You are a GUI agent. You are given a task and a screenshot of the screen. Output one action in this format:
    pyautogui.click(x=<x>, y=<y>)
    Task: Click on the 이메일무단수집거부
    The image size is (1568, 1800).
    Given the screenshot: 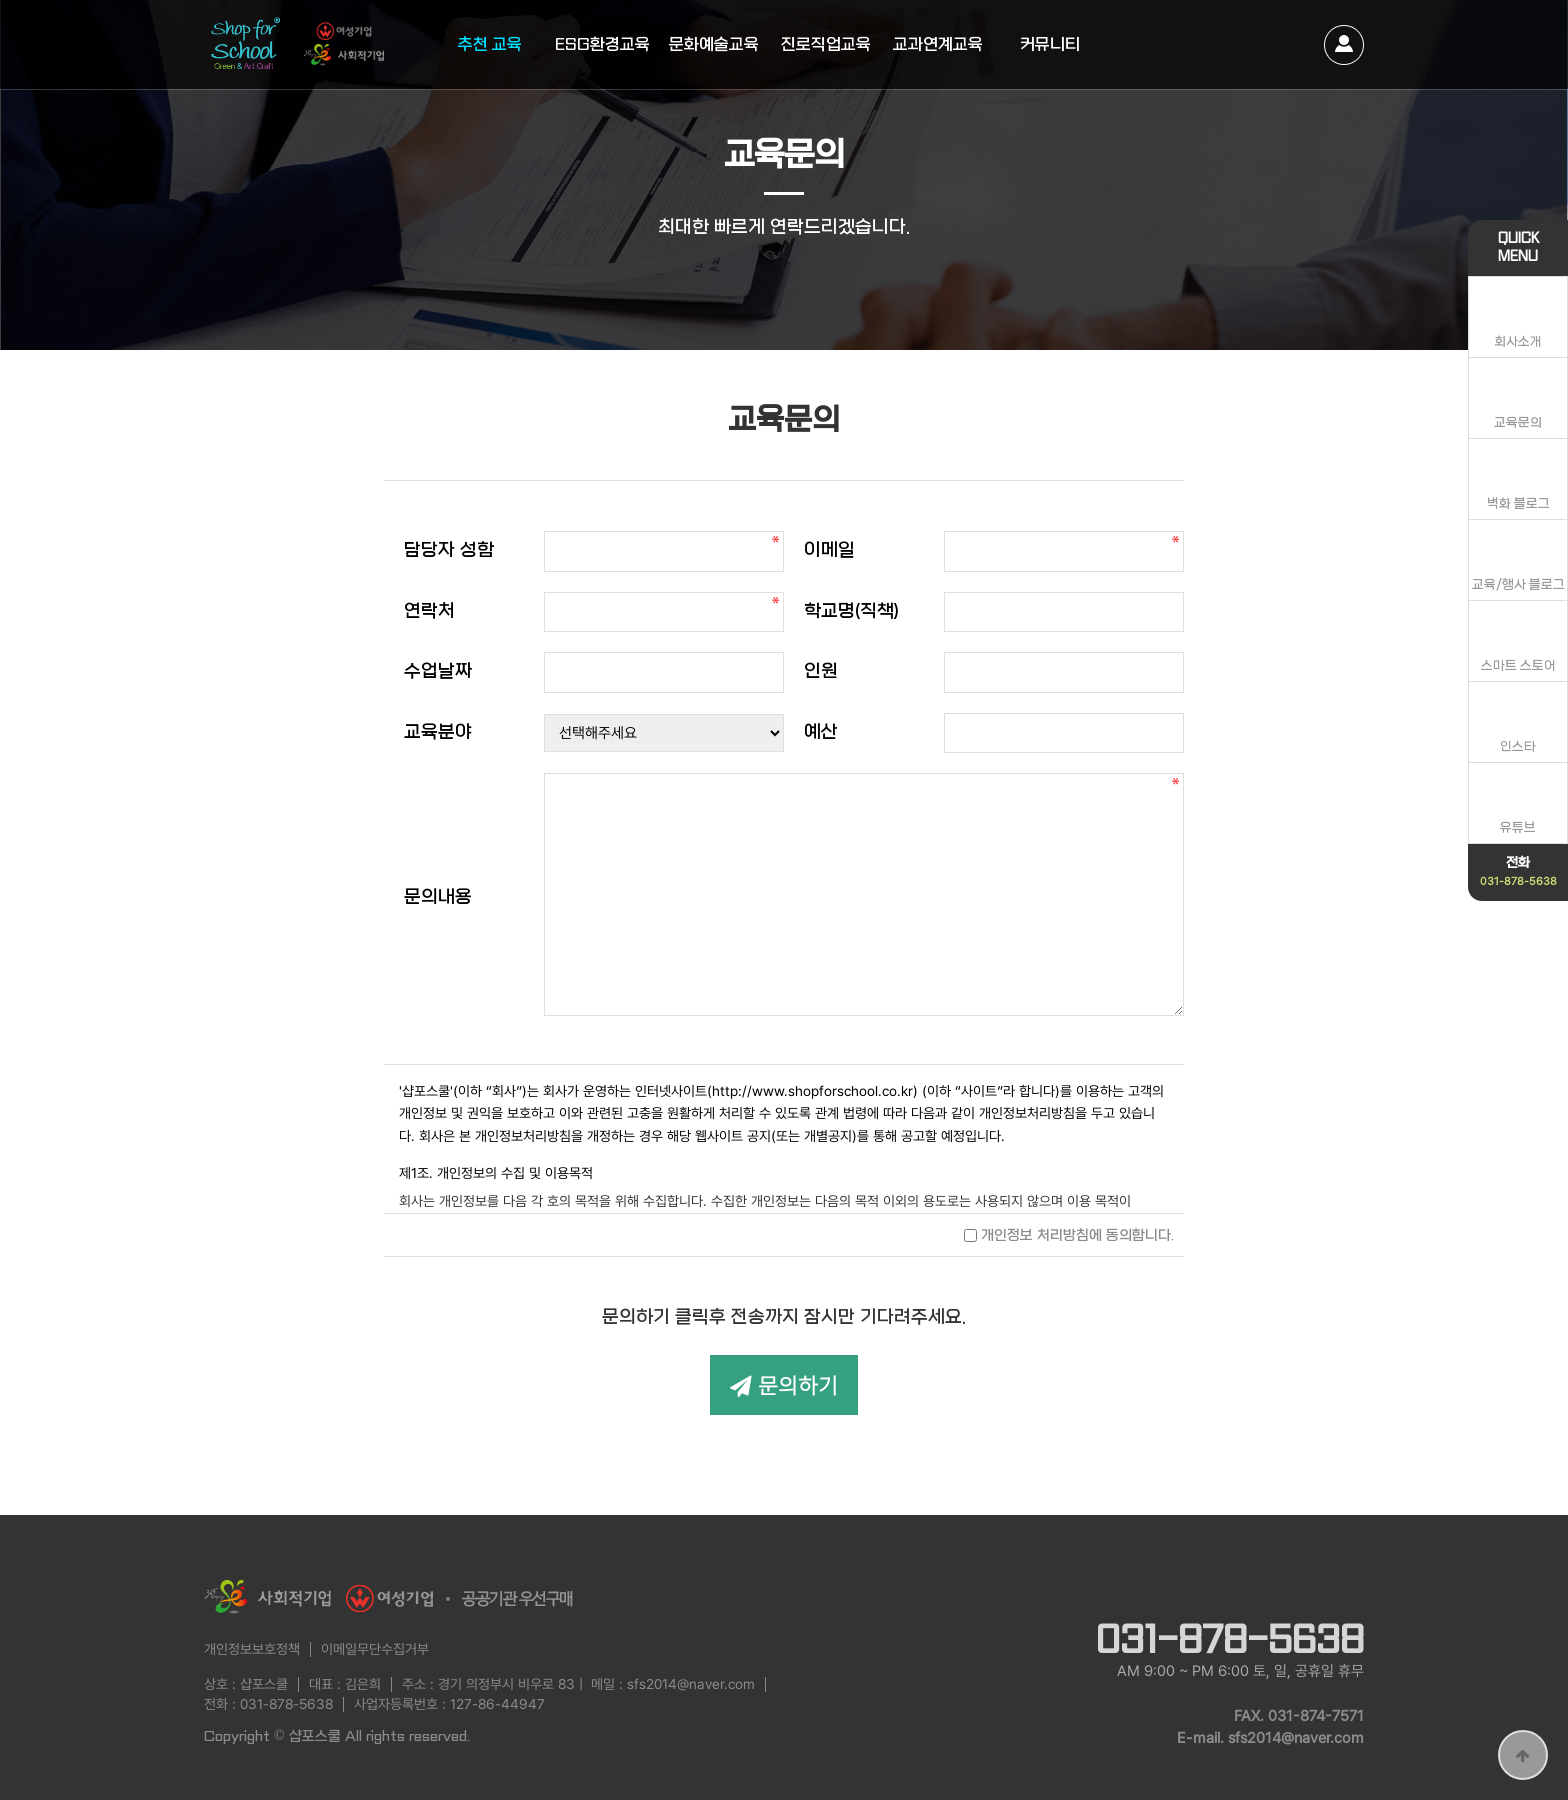 What is the action you would take?
    pyautogui.click(x=375, y=1649)
    